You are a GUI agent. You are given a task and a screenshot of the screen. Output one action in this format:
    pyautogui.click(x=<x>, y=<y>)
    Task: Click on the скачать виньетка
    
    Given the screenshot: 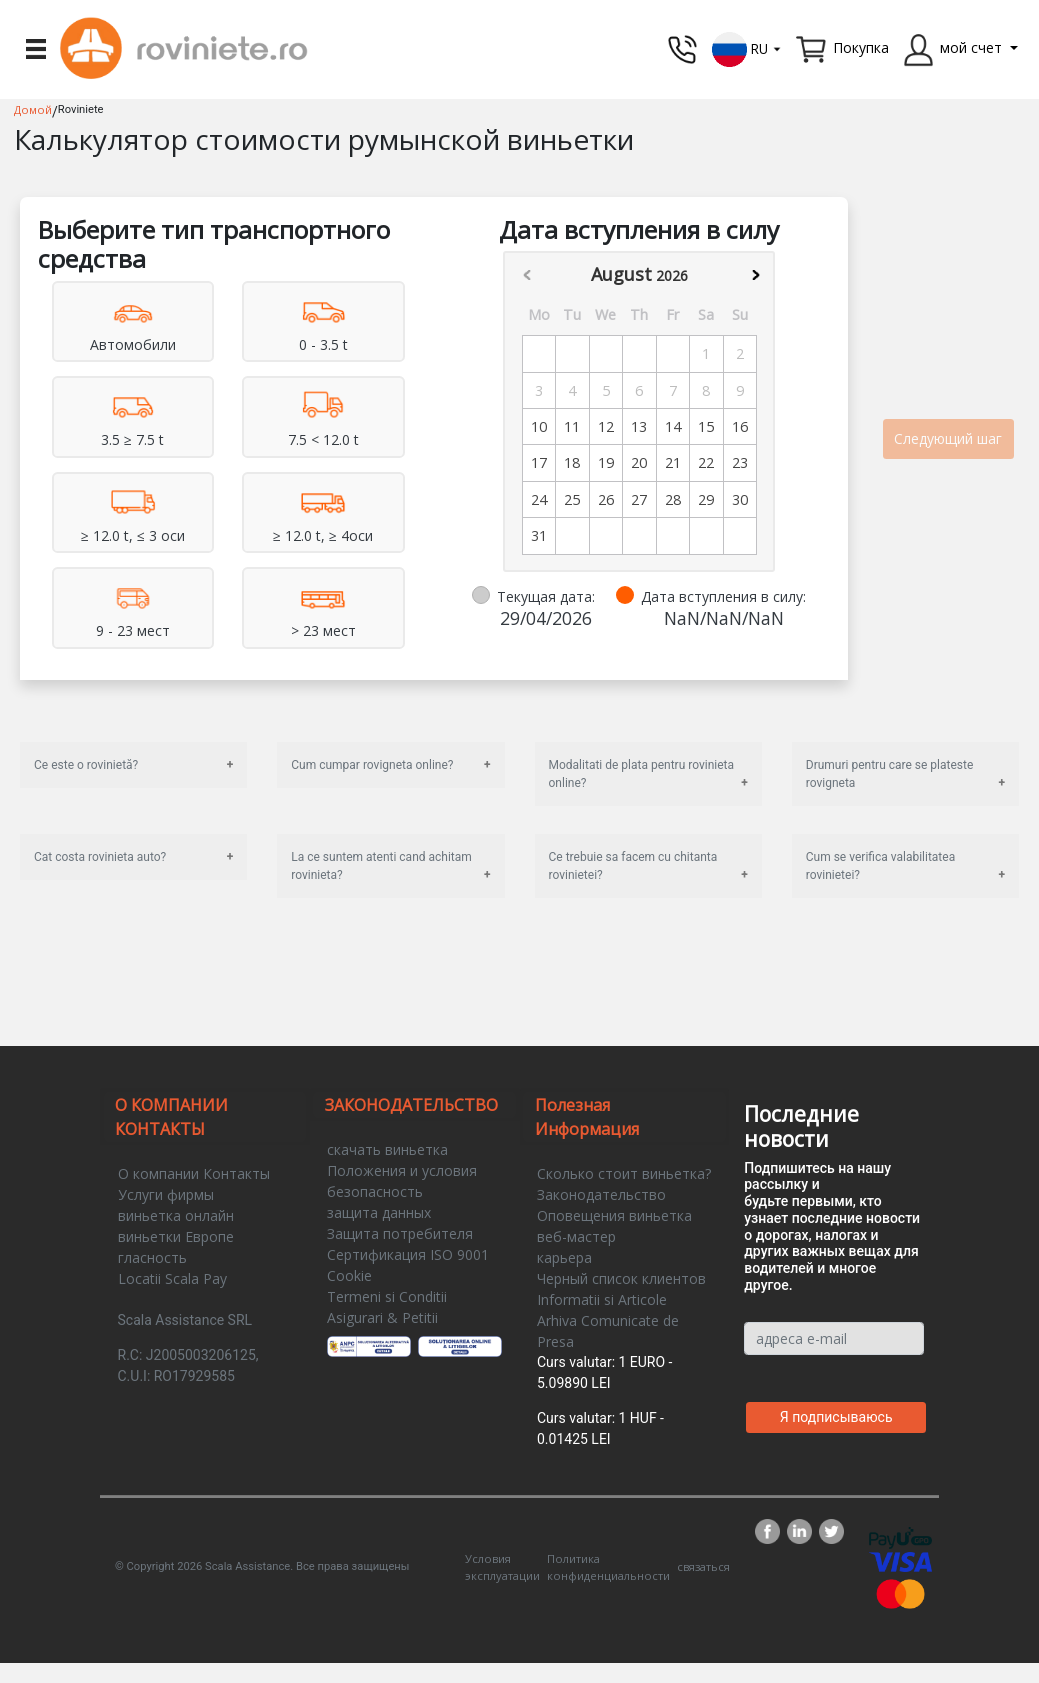 What is the action you would take?
    pyautogui.click(x=387, y=1149)
    